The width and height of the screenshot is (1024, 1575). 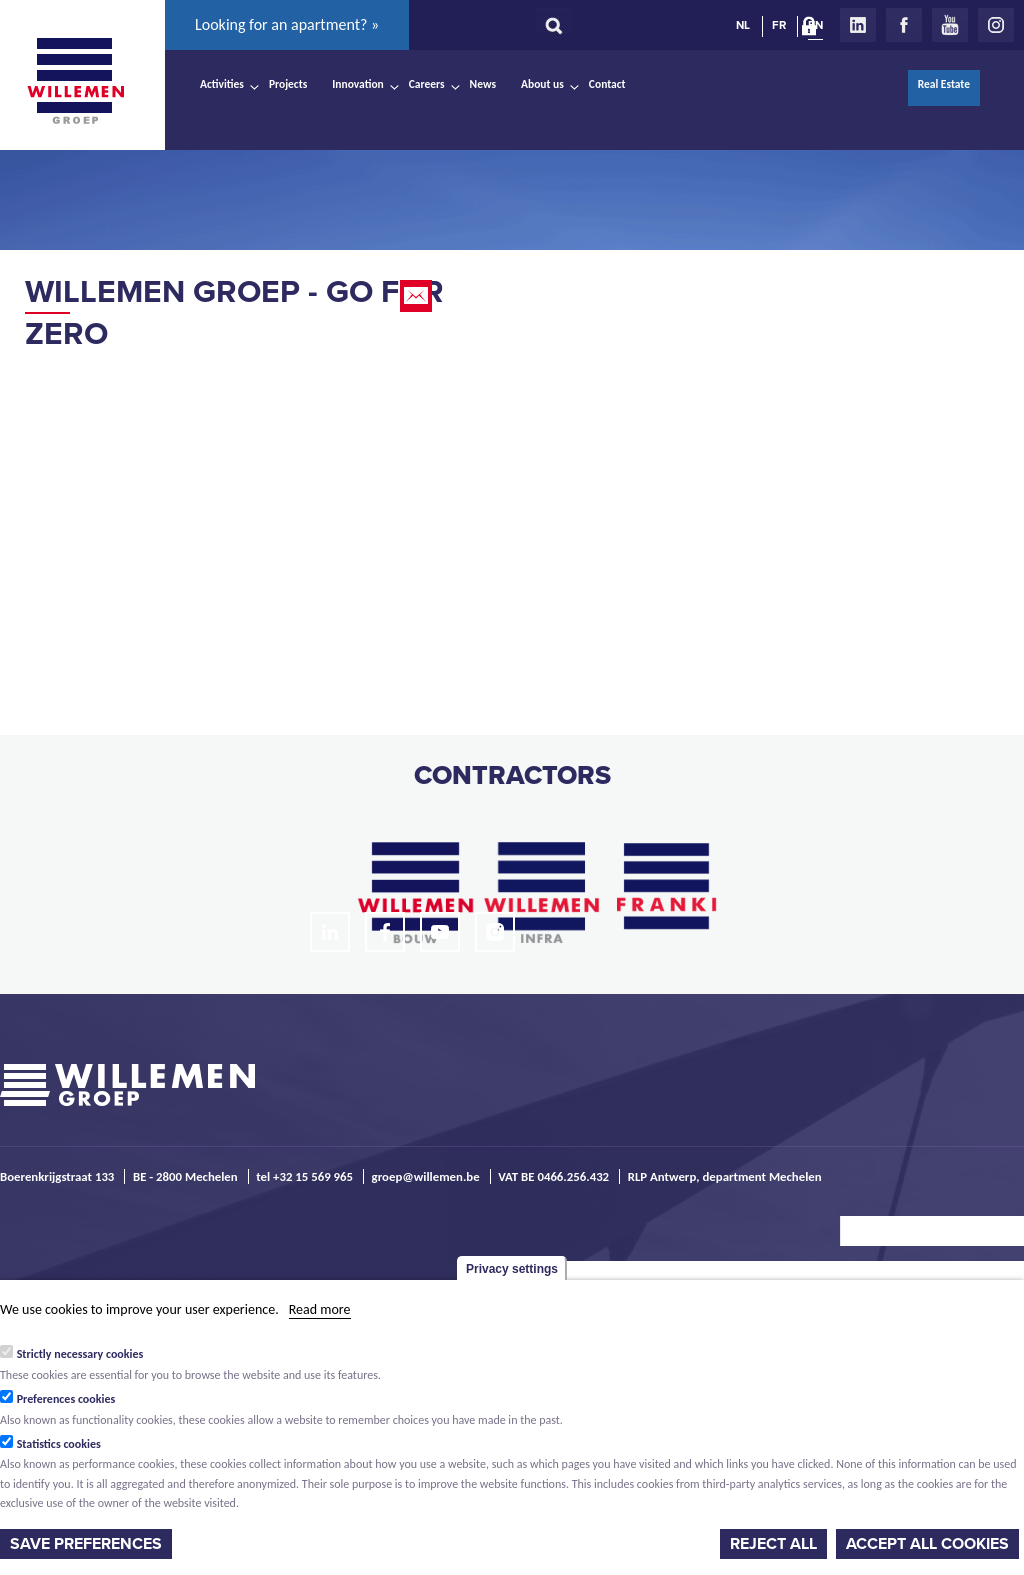 What do you see at coordinates (773, 1544) in the screenshot?
I see `Reject all` at bounding box center [773, 1544].